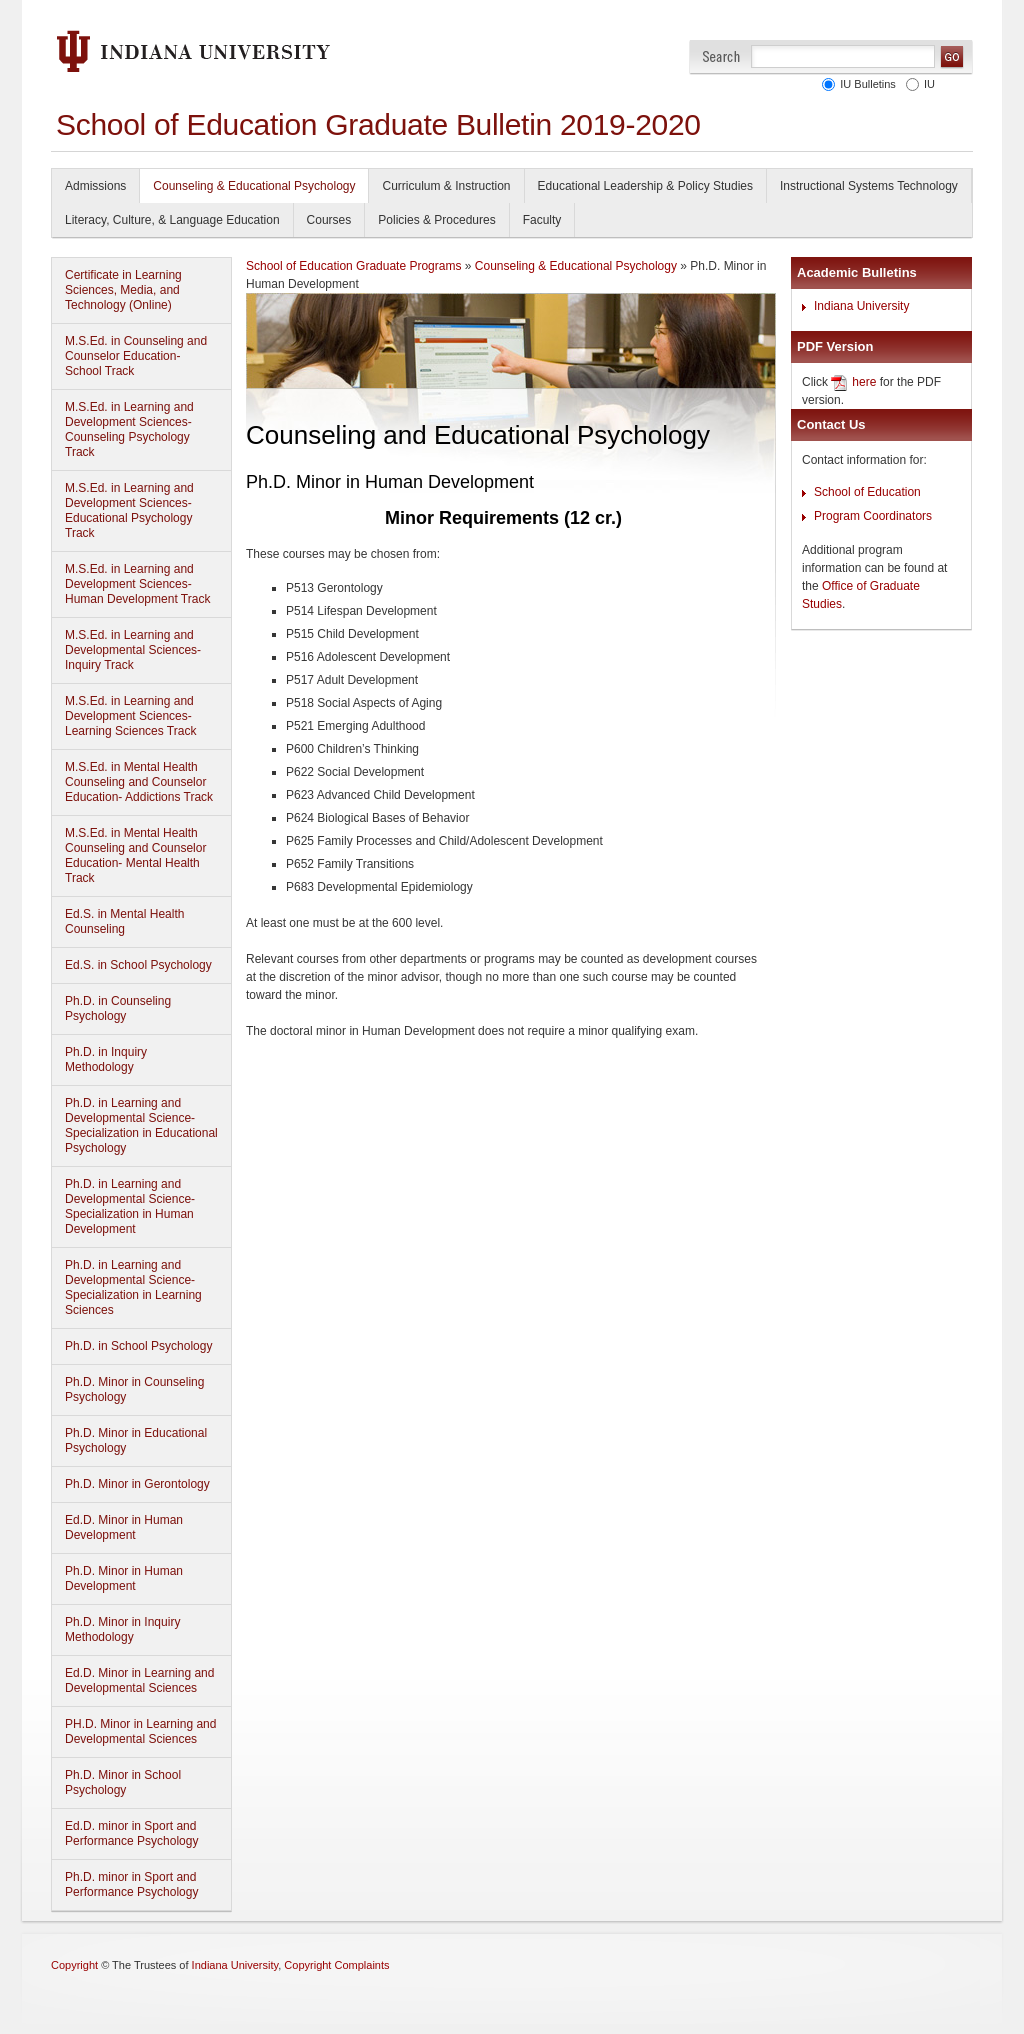 The image size is (1024, 2034). I want to click on Ph.D. Minor in Educational Psychology, so click(136, 1440).